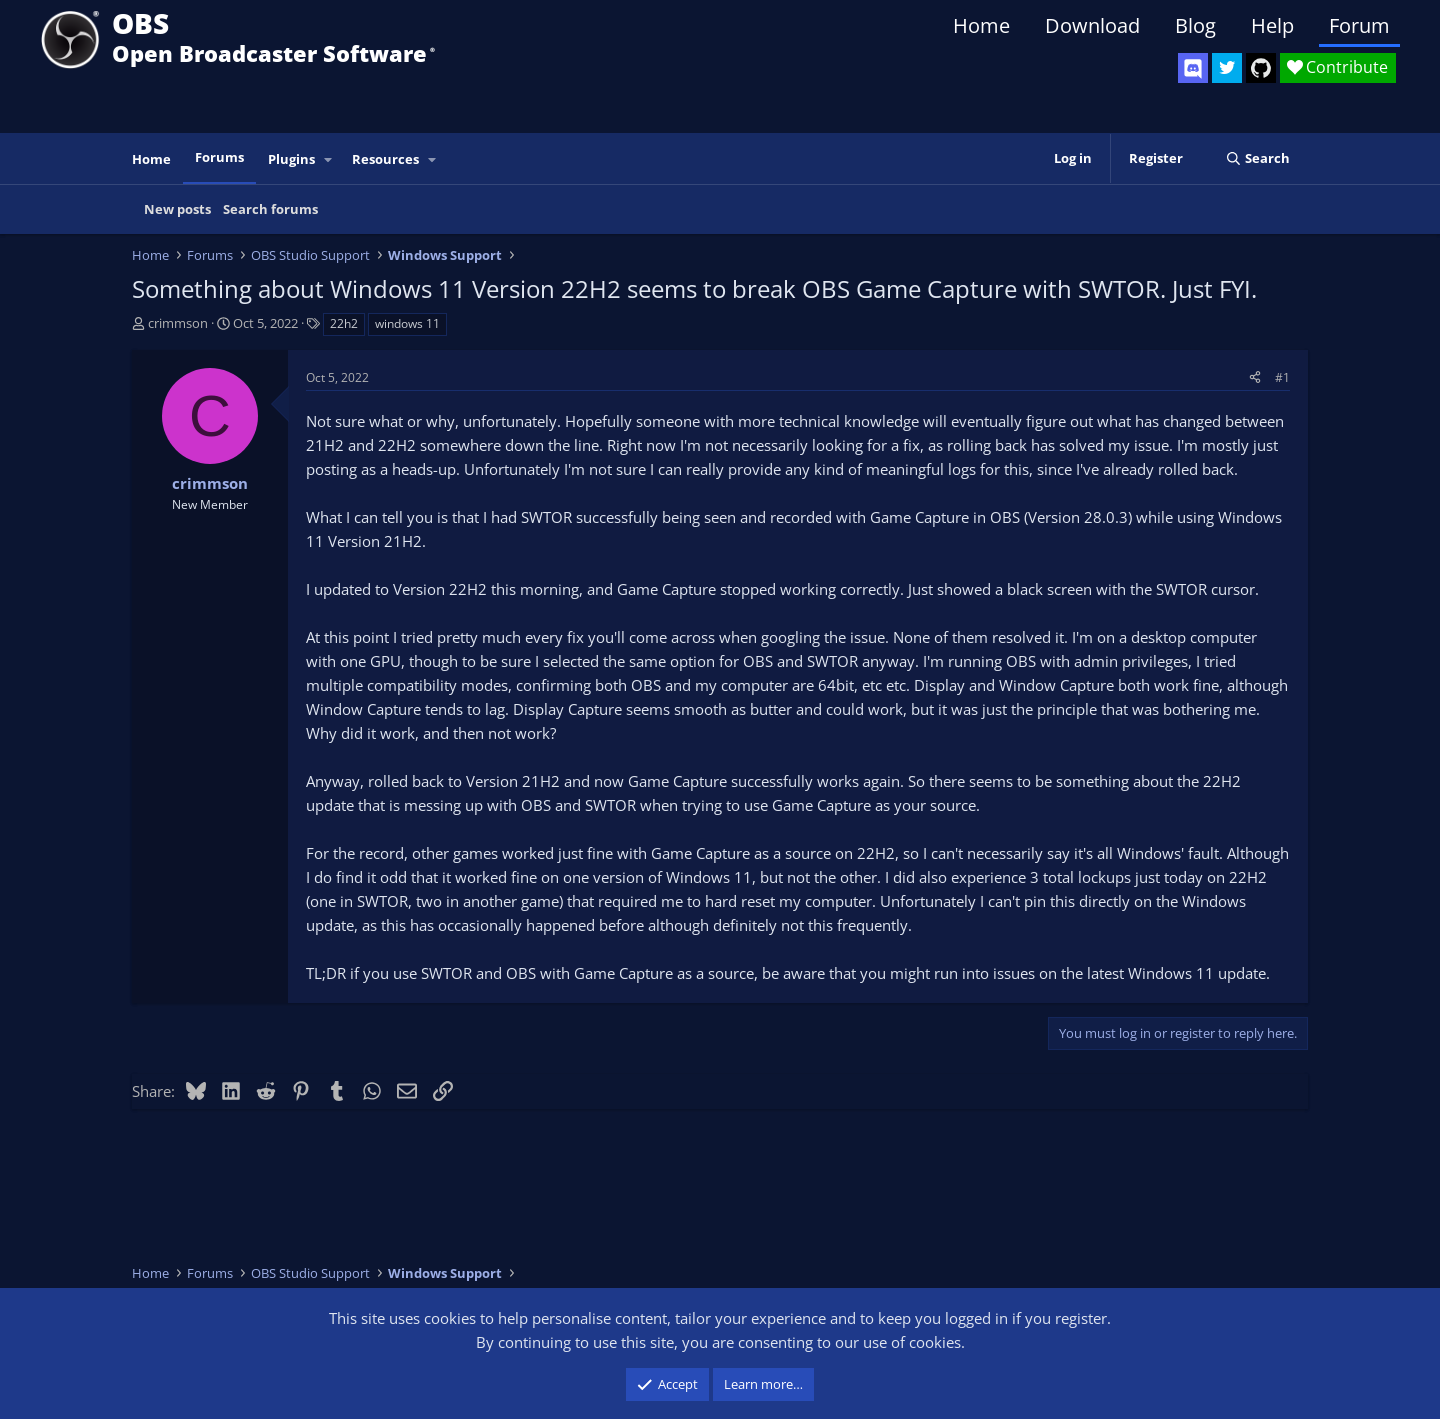 This screenshot has height=1419, width=1440. What do you see at coordinates (1272, 25) in the screenshot?
I see `Help` at bounding box center [1272, 25].